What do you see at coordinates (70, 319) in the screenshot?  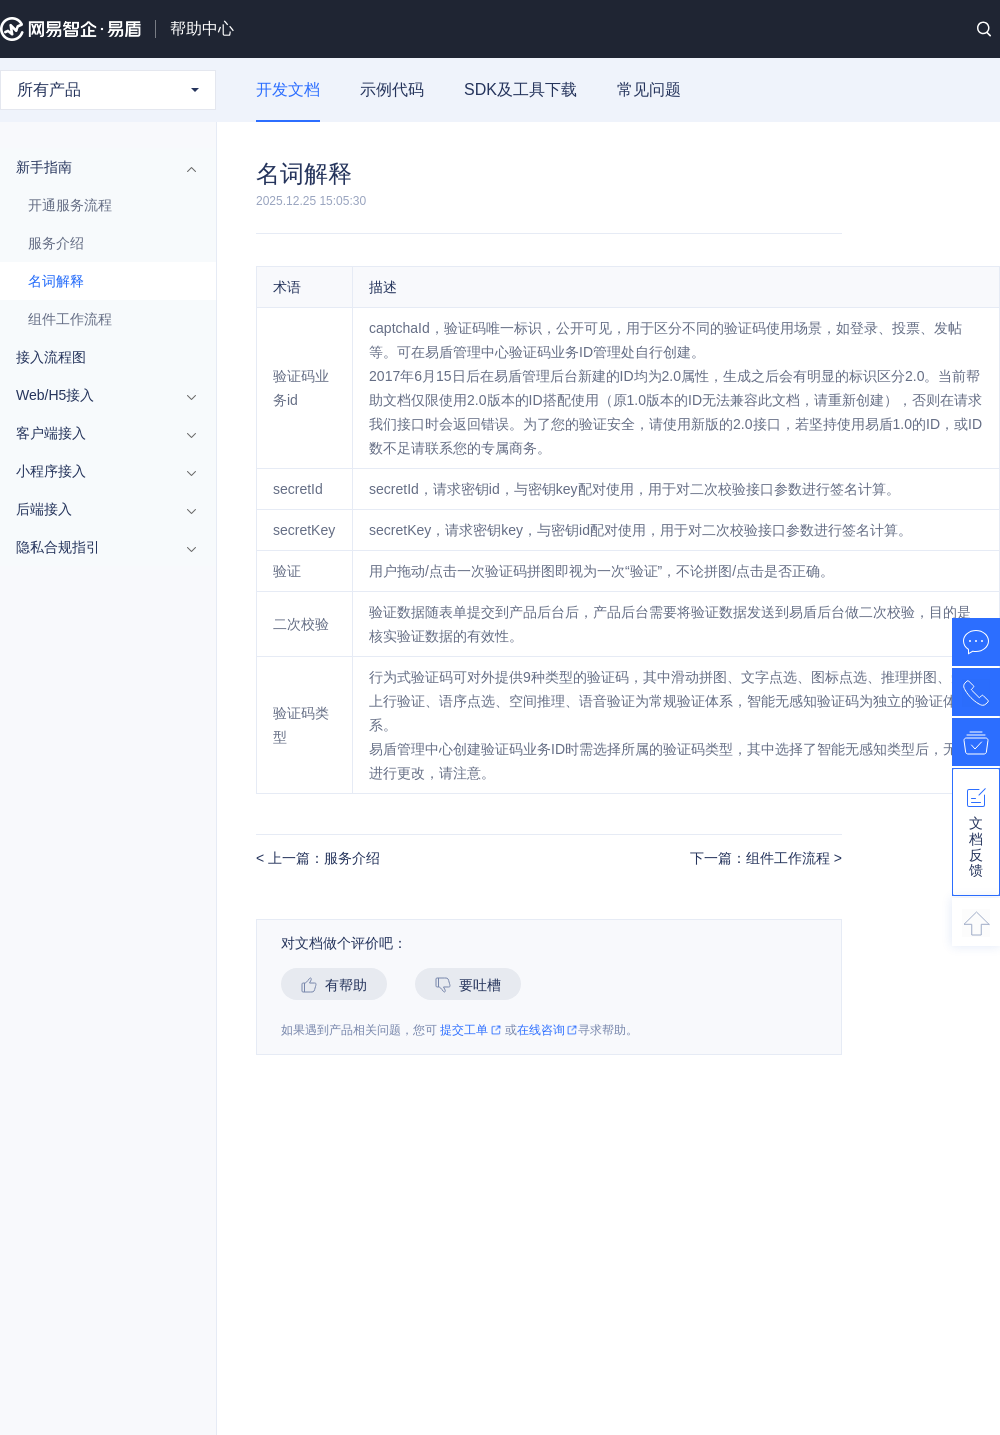 I see `组件工作流程` at bounding box center [70, 319].